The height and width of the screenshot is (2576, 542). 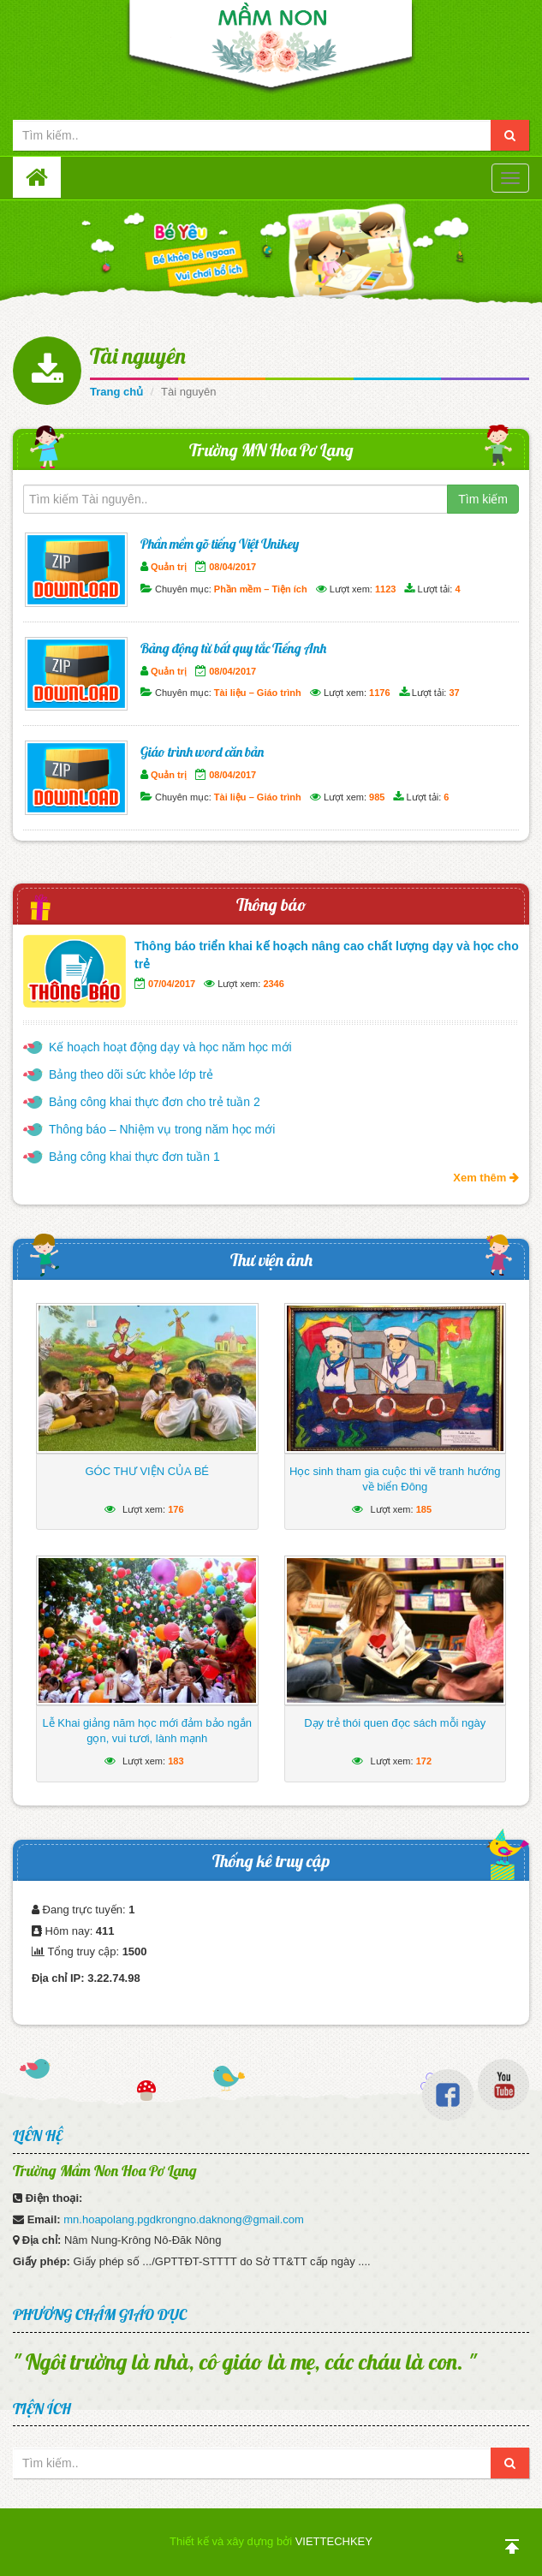 What do you see at coordinates (175, 1761) in the screenshot?
I see `183` at bounding box center [175, 1761].